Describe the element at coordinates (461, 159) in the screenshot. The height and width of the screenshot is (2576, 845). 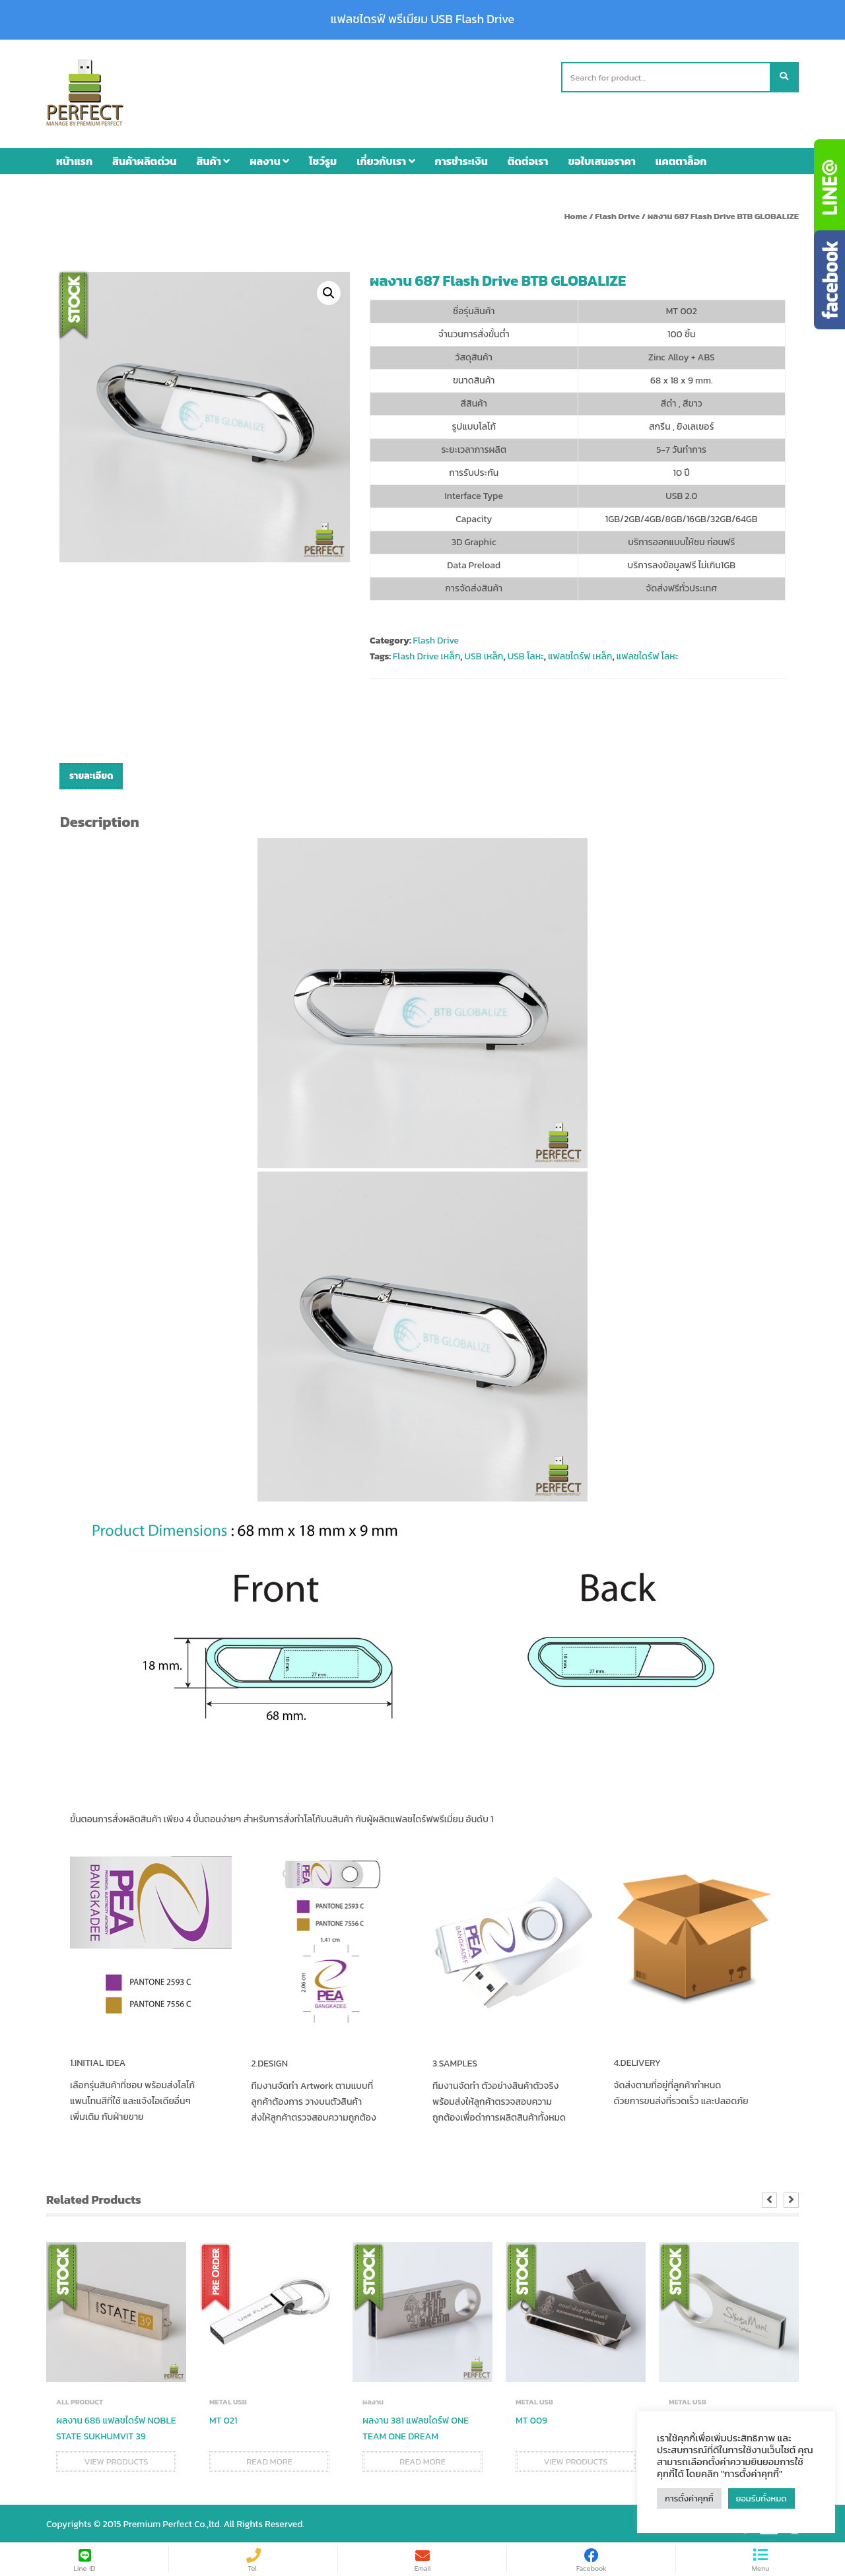
I see `การชำระเงิน` at that location.